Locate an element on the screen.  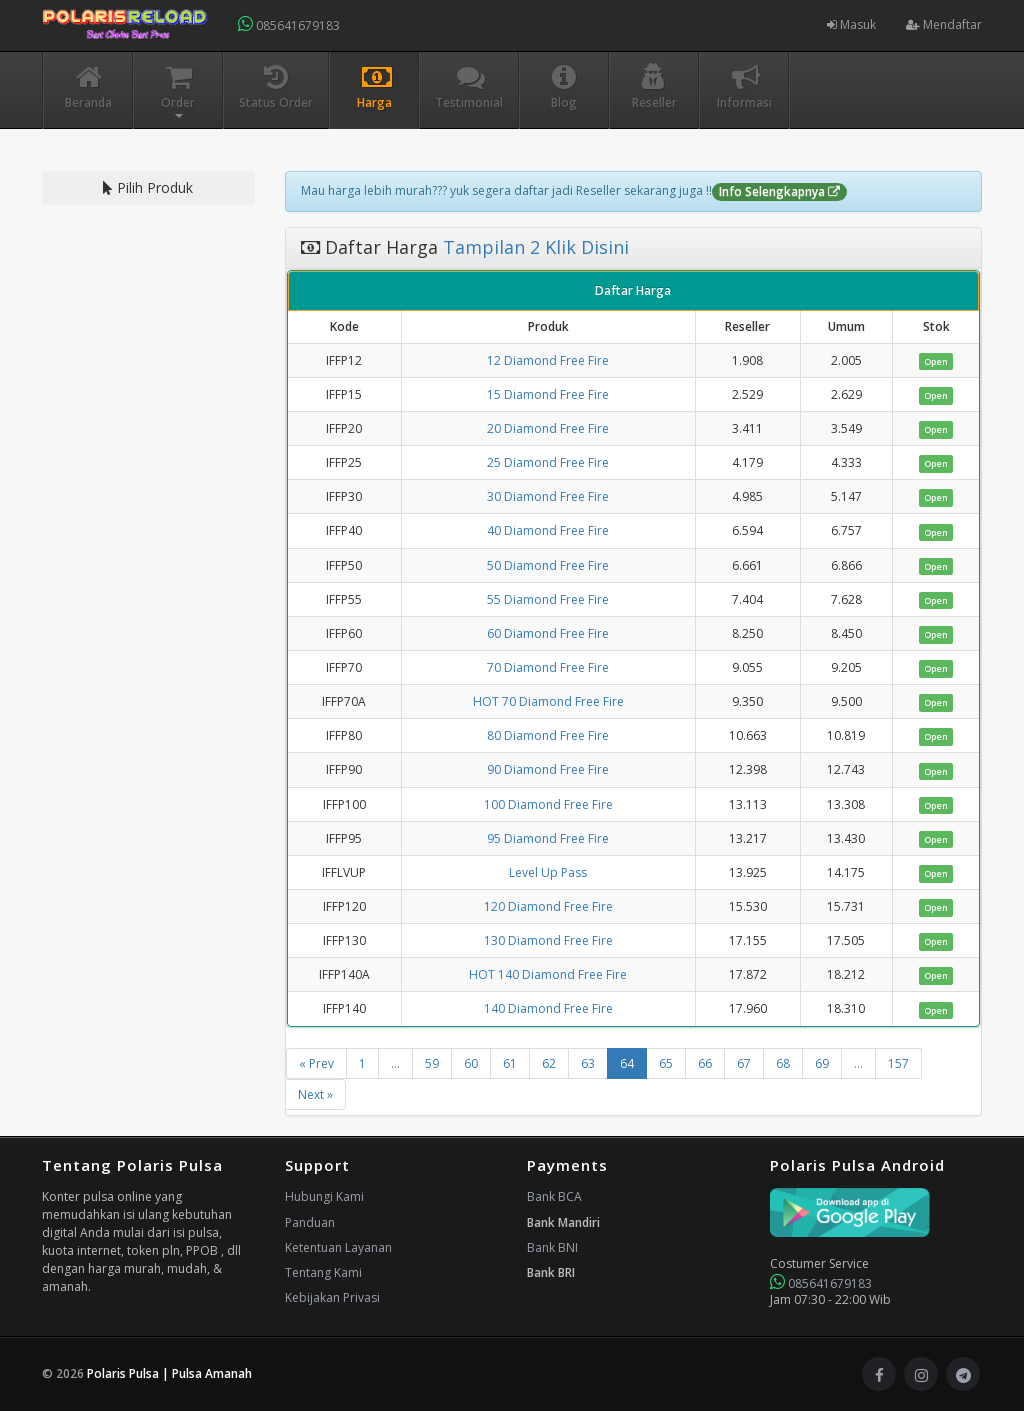
62 is located at coordinates (549, 1063).